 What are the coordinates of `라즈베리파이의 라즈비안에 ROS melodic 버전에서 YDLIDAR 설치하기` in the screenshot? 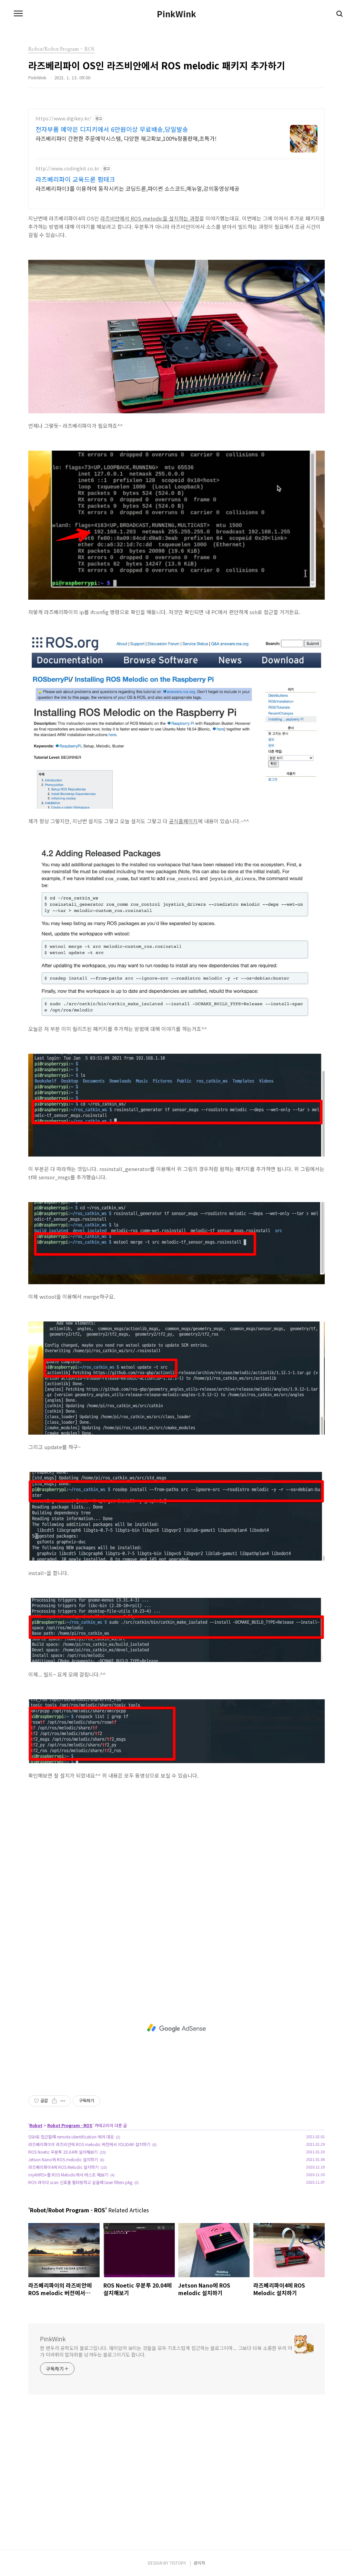 It's located at (89, 2144).